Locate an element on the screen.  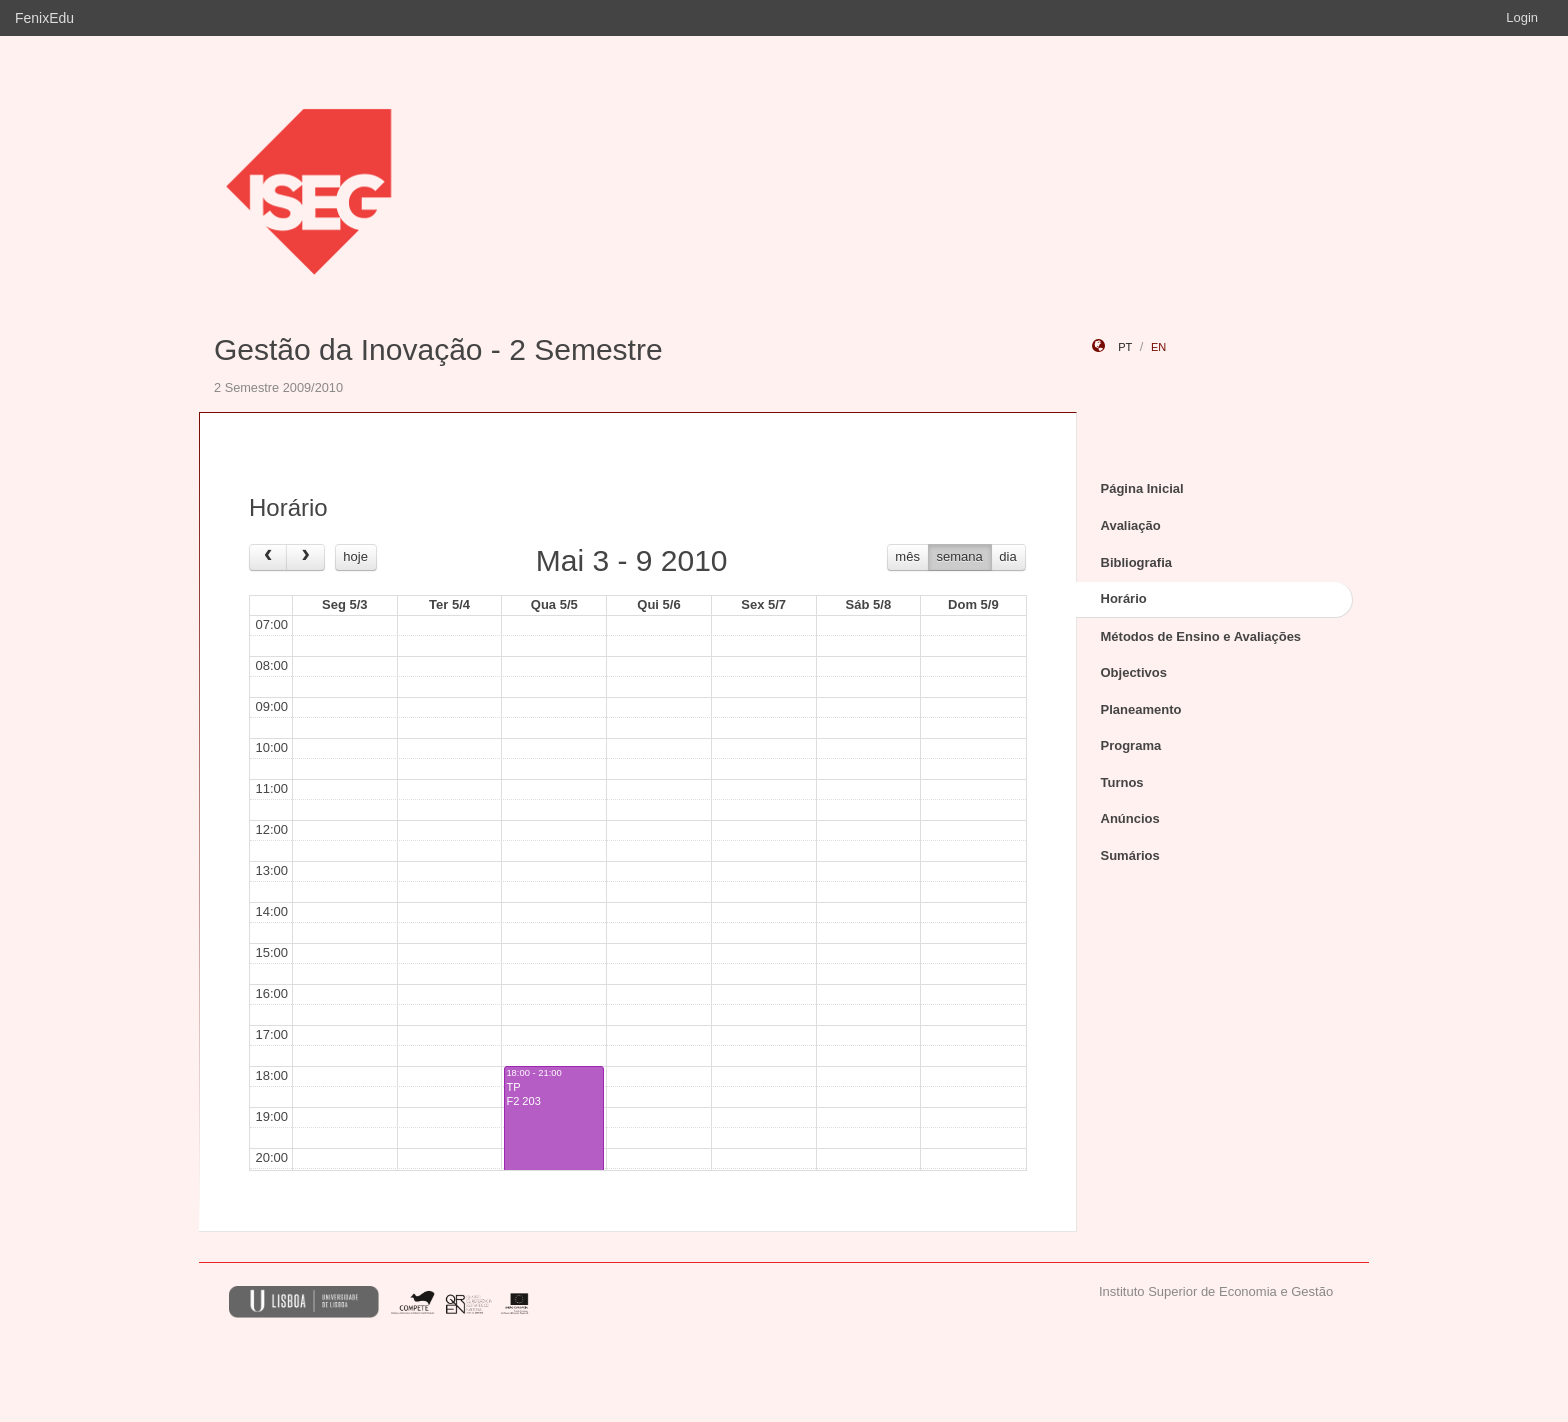
FenixEdu is located at coordinates (44, 18).